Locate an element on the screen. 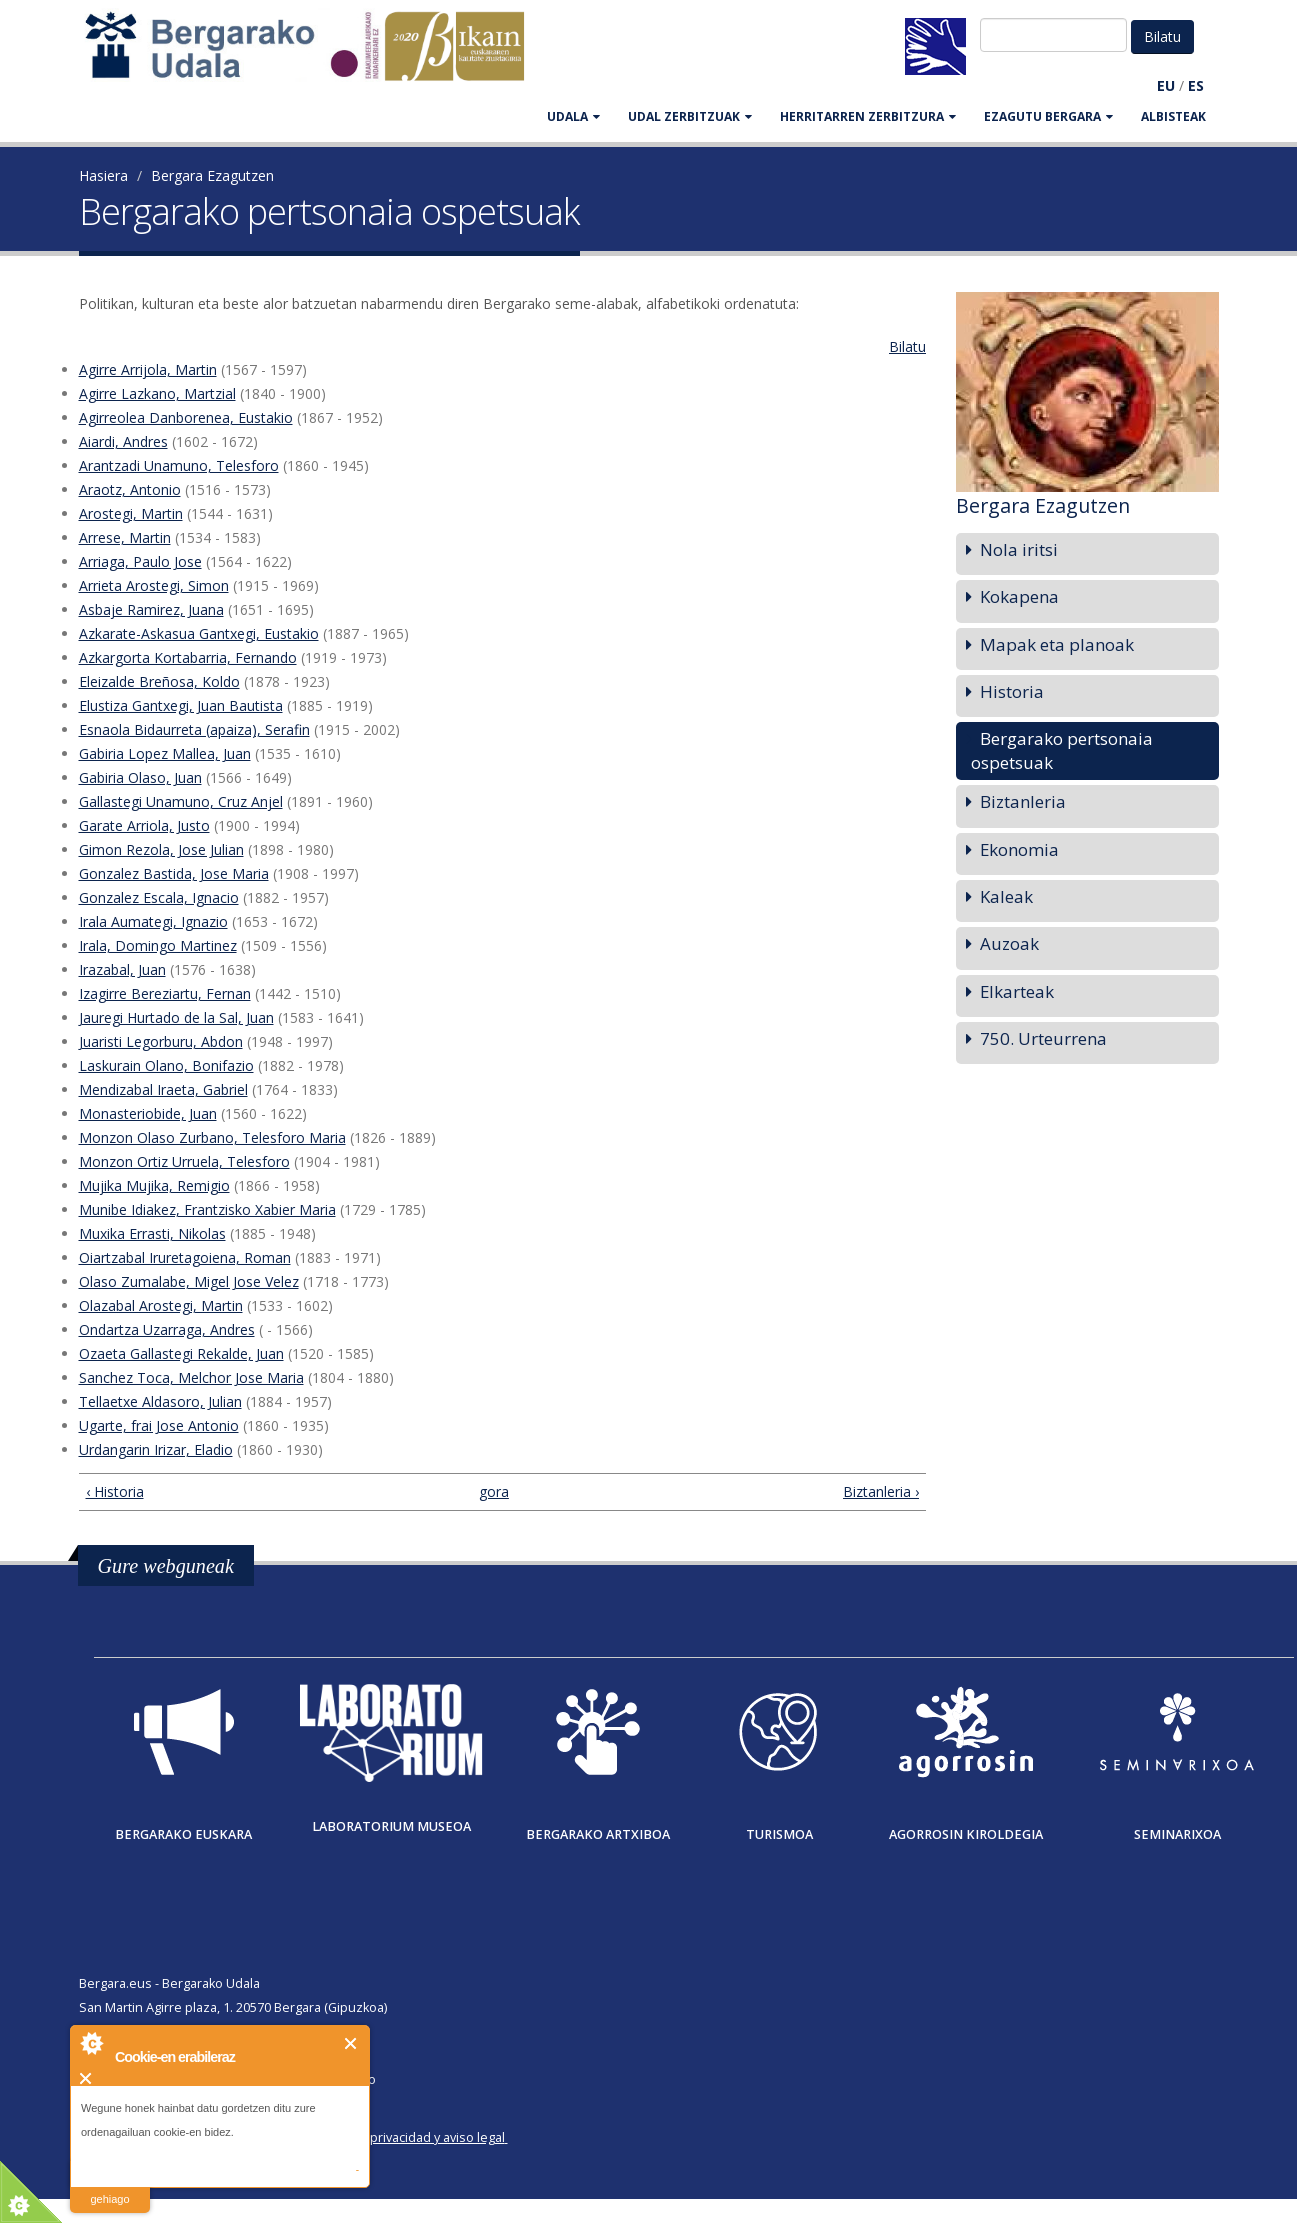 The image size is (1297, 2223). Agirre Arrijola, Martin is located at coordinates (148, 369).